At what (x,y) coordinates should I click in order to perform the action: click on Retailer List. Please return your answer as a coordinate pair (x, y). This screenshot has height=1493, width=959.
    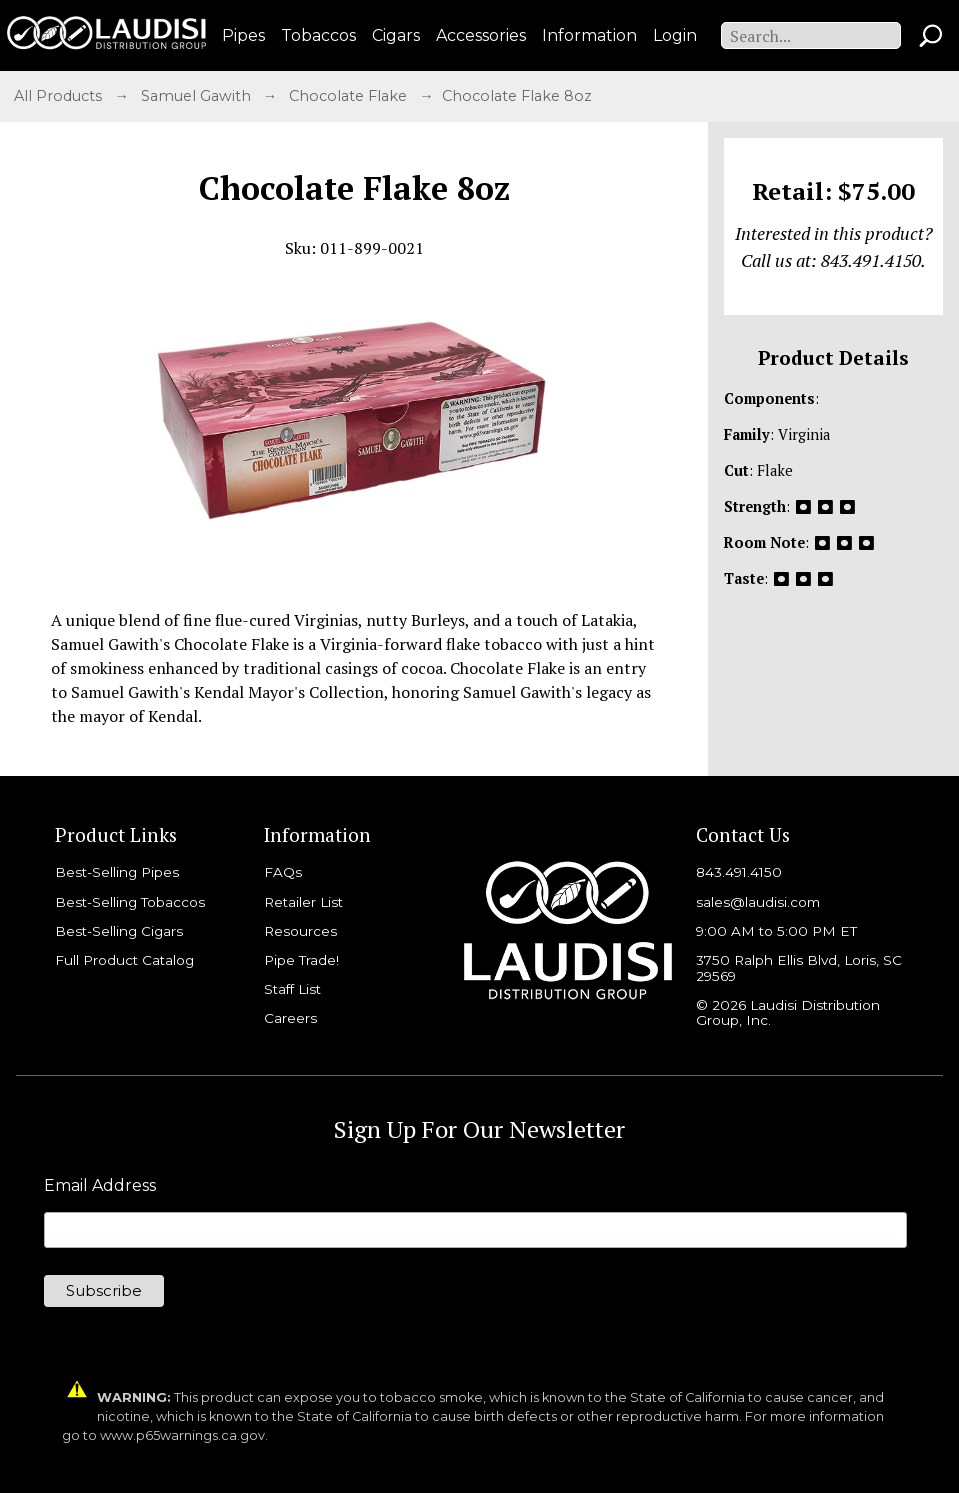
    Looking at the image, I should click on (303, 902).